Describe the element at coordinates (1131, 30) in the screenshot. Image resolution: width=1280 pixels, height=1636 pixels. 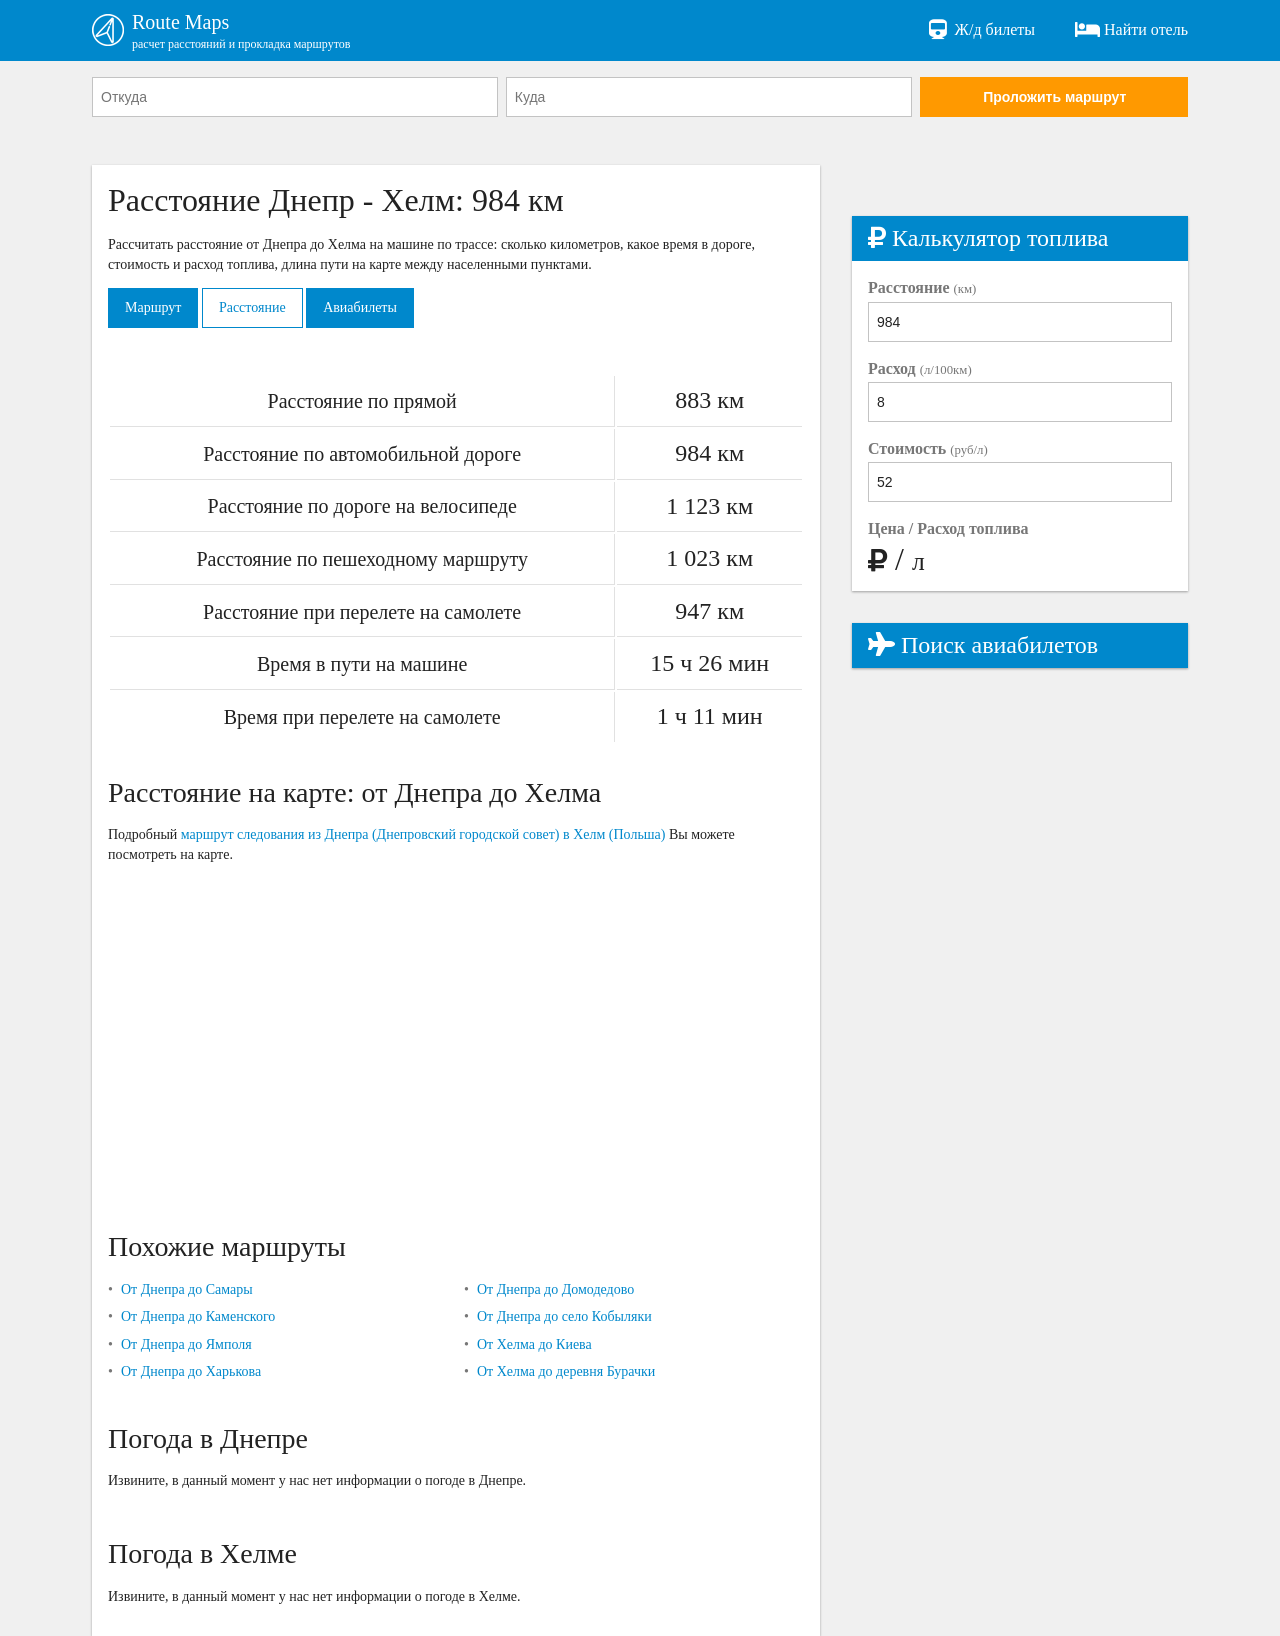
I see `Найти отель` at that location.